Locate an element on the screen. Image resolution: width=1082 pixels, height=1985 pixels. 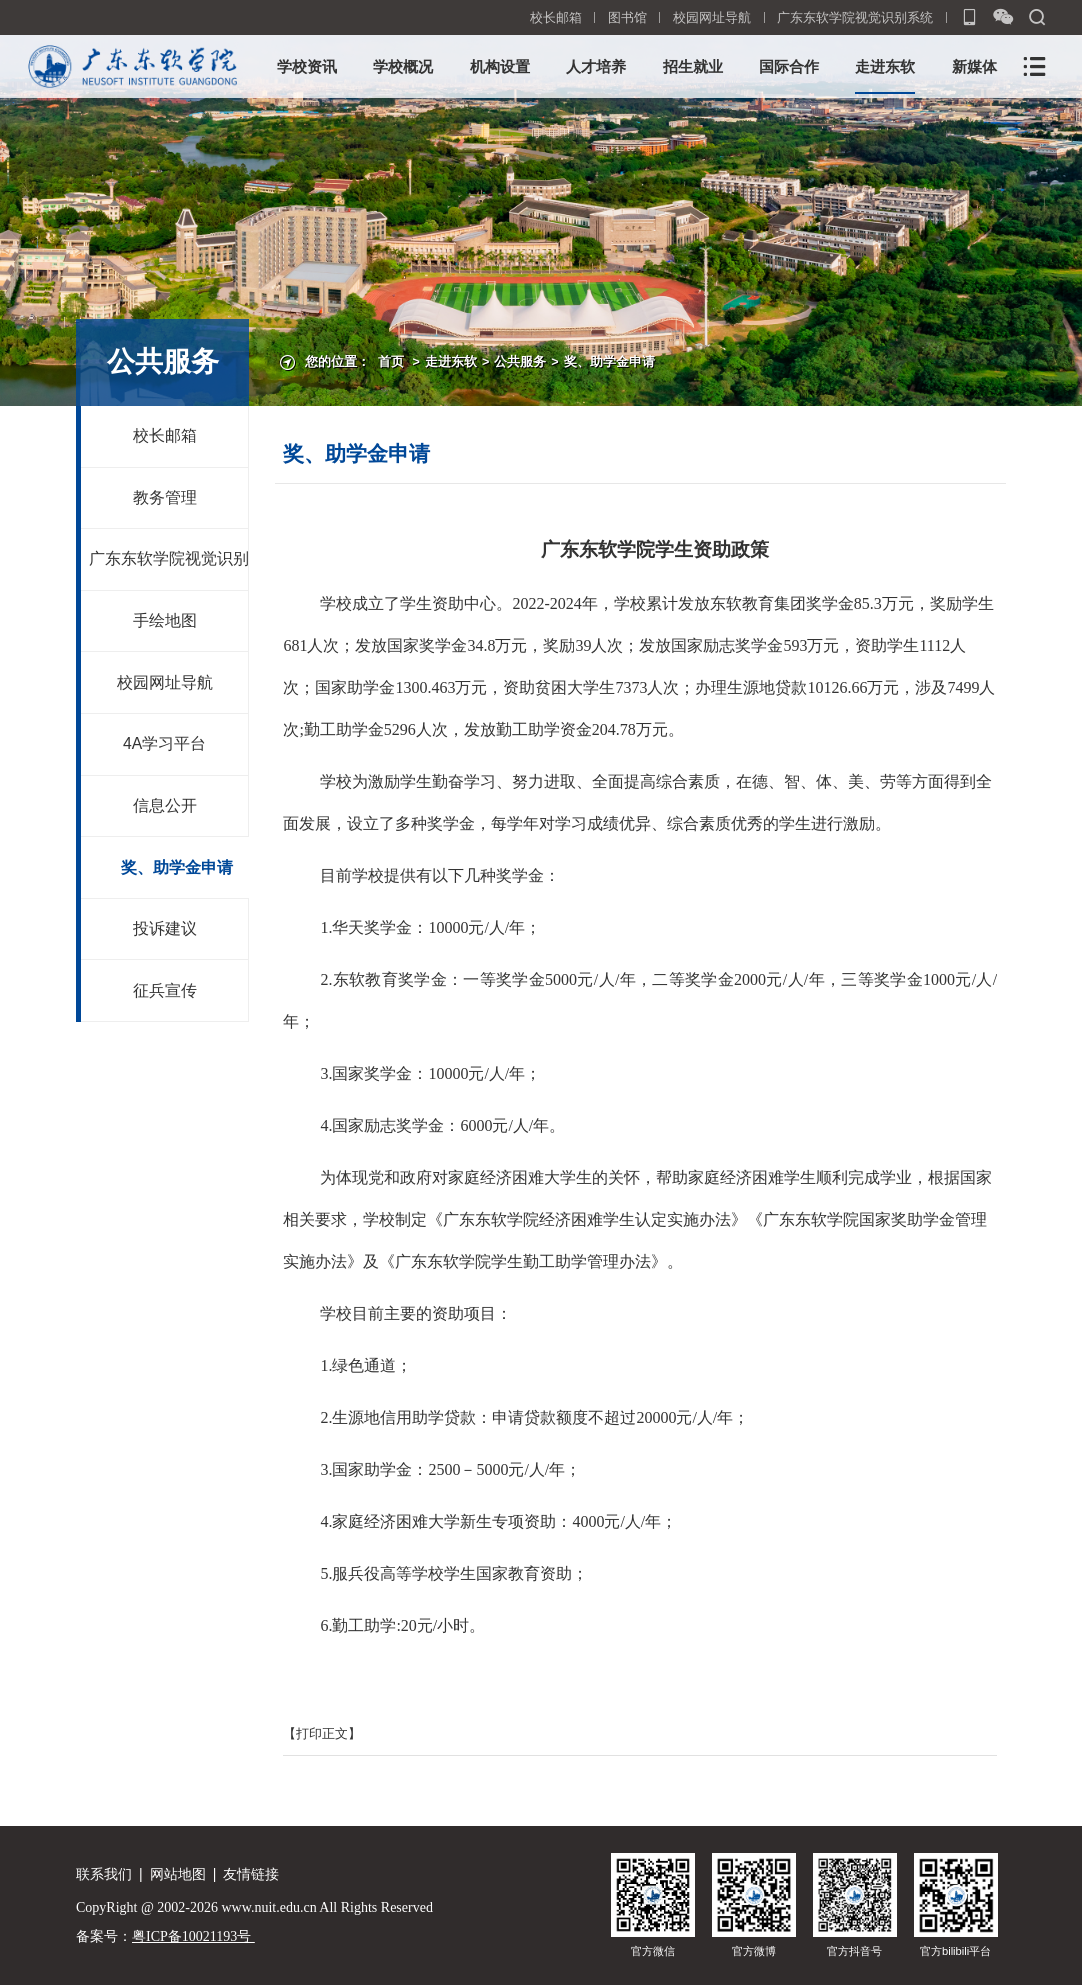
学校概况 is located at coordinates (403, 66).